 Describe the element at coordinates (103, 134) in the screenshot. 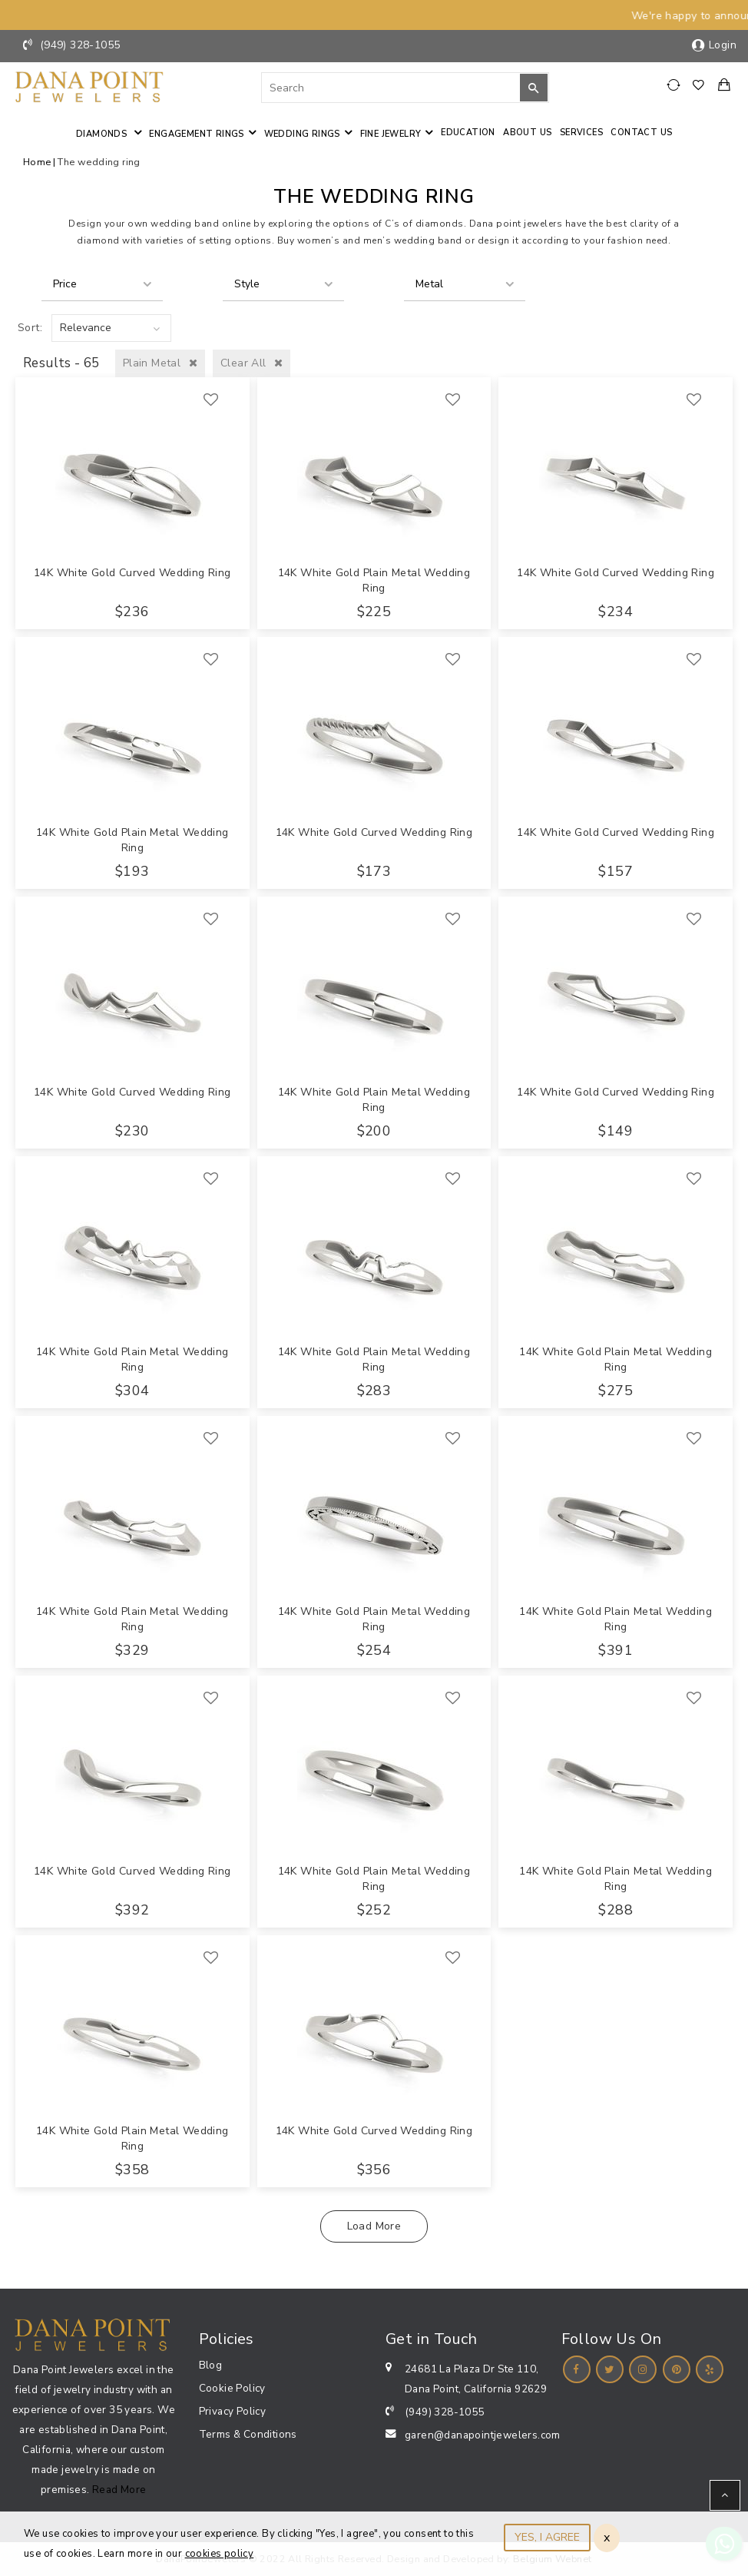

I see `Diamonds` at that location.